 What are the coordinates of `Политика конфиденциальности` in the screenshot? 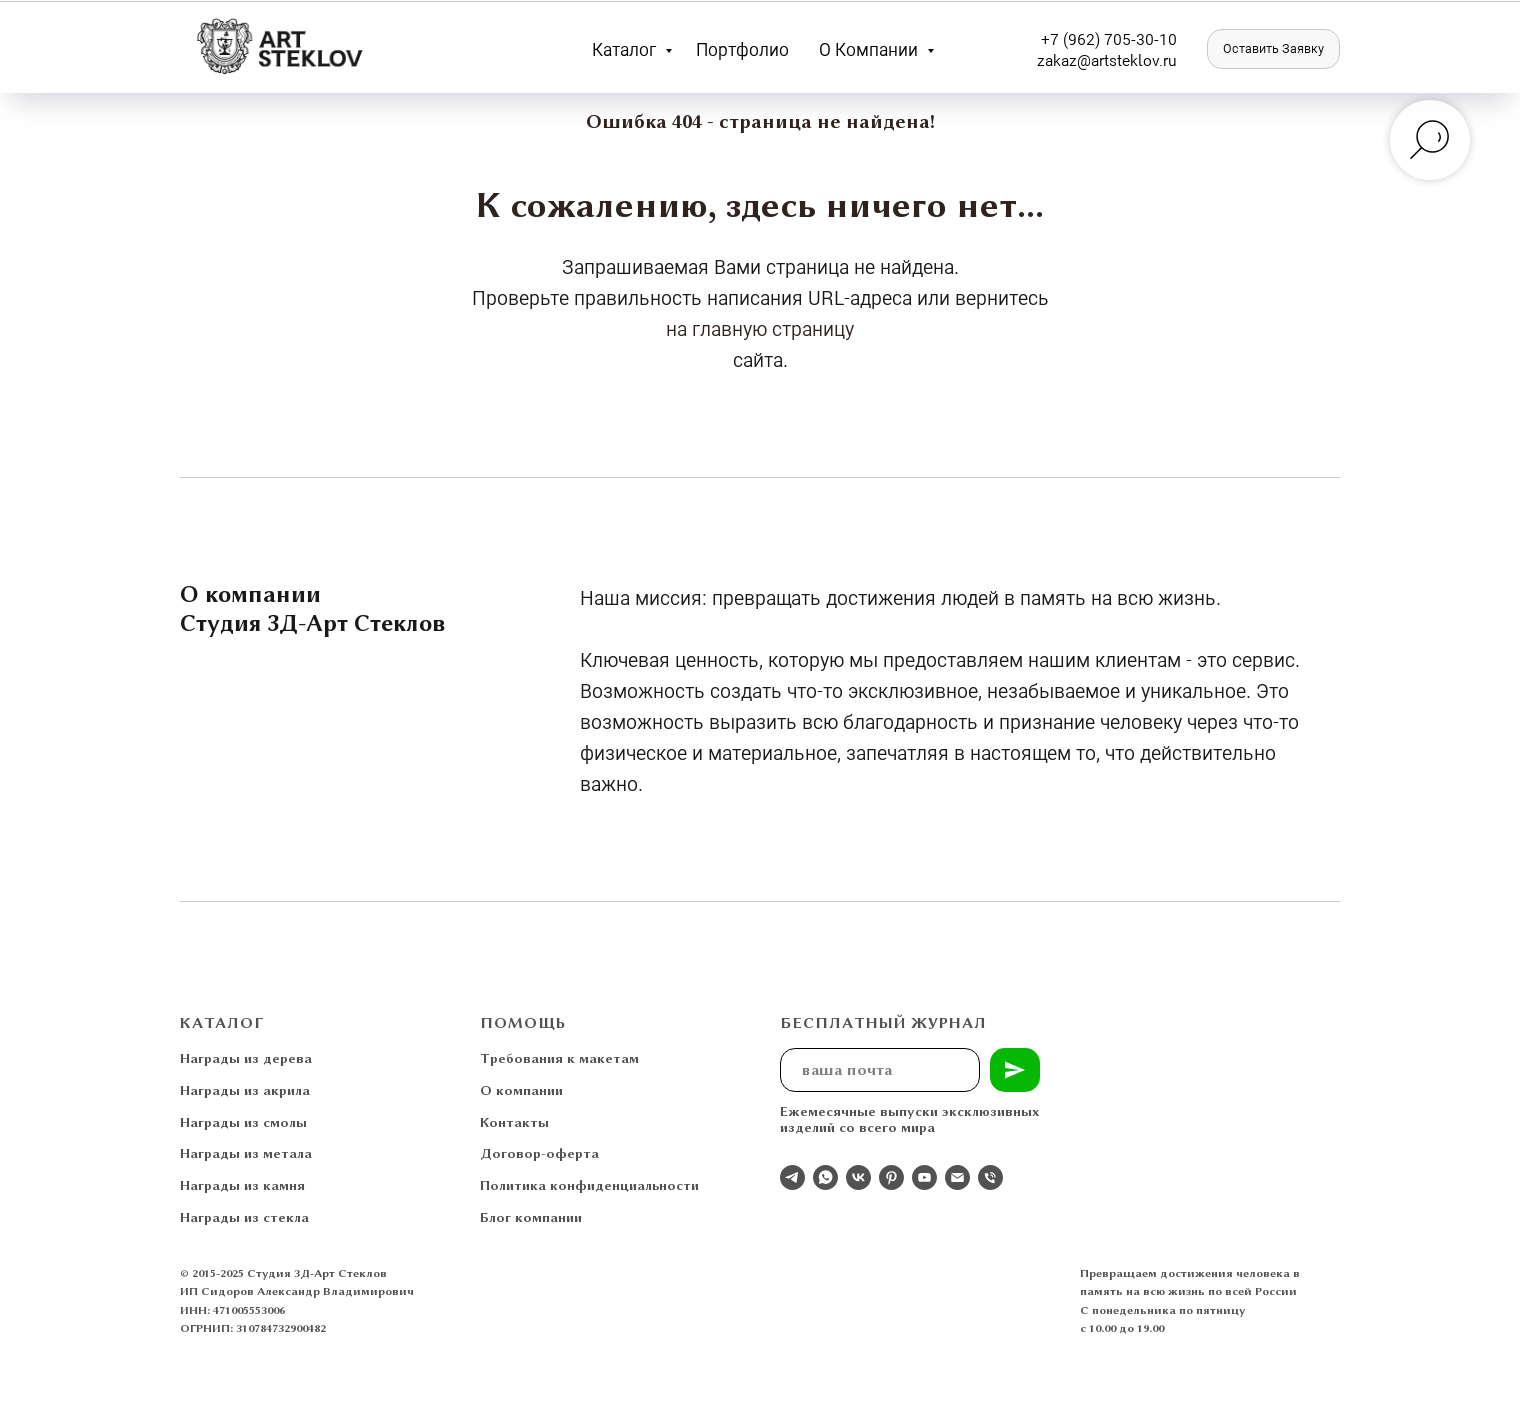 It's located at (589, 1185).